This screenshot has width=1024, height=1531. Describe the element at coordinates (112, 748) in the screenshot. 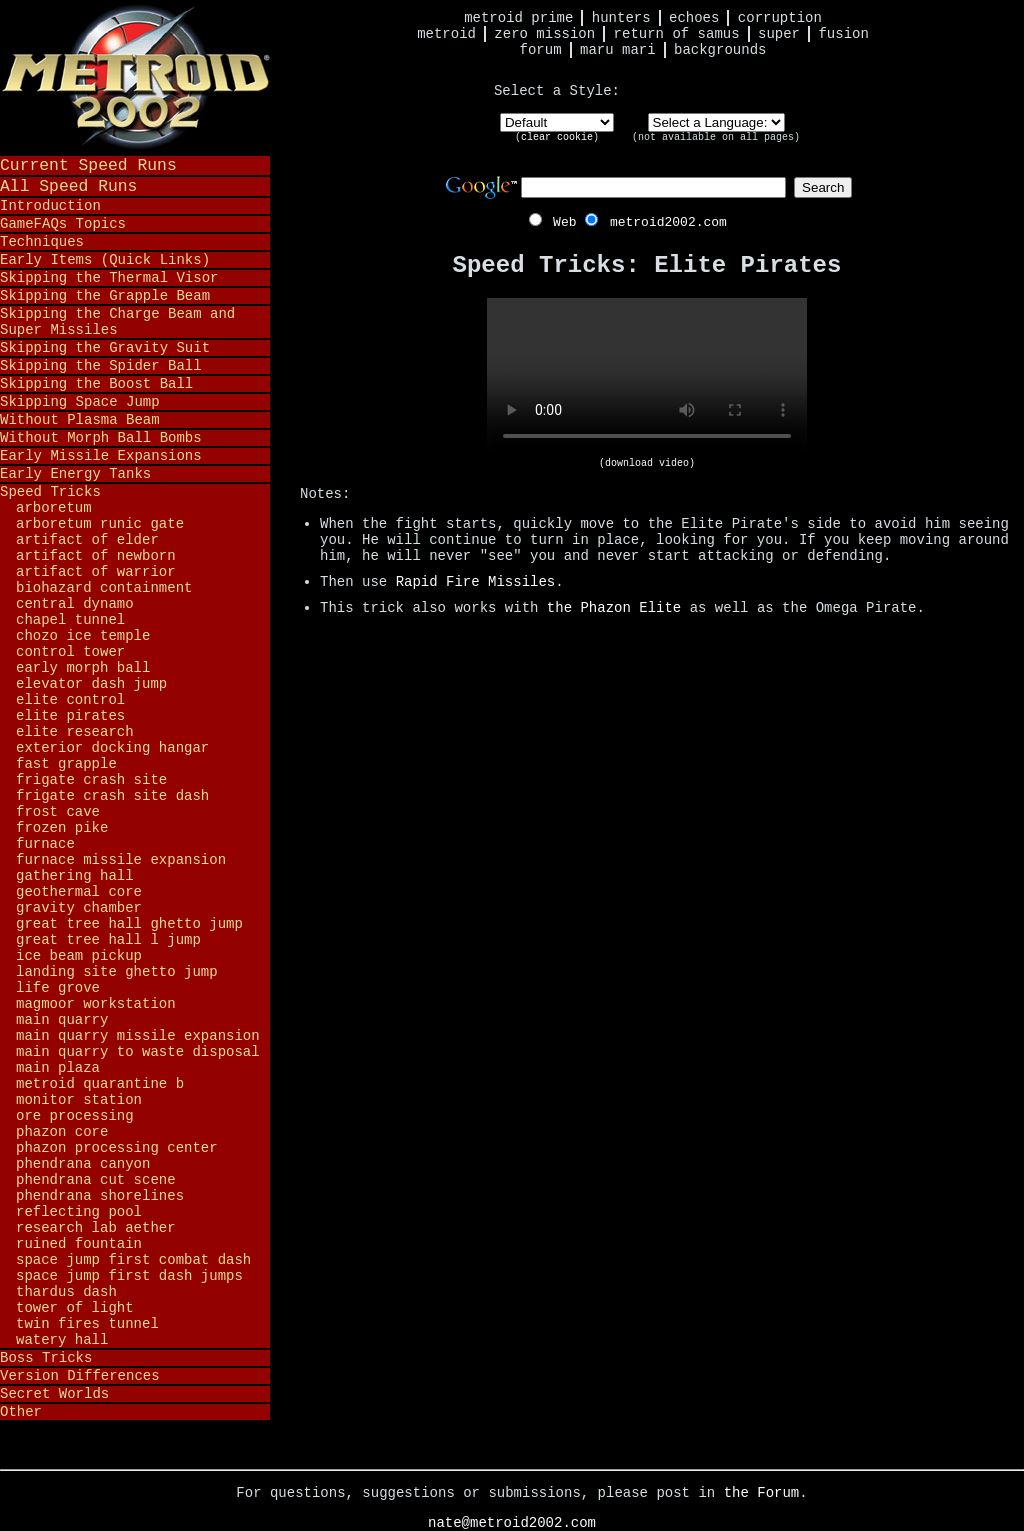

I see `Exterior Docking Hangar` at that location.